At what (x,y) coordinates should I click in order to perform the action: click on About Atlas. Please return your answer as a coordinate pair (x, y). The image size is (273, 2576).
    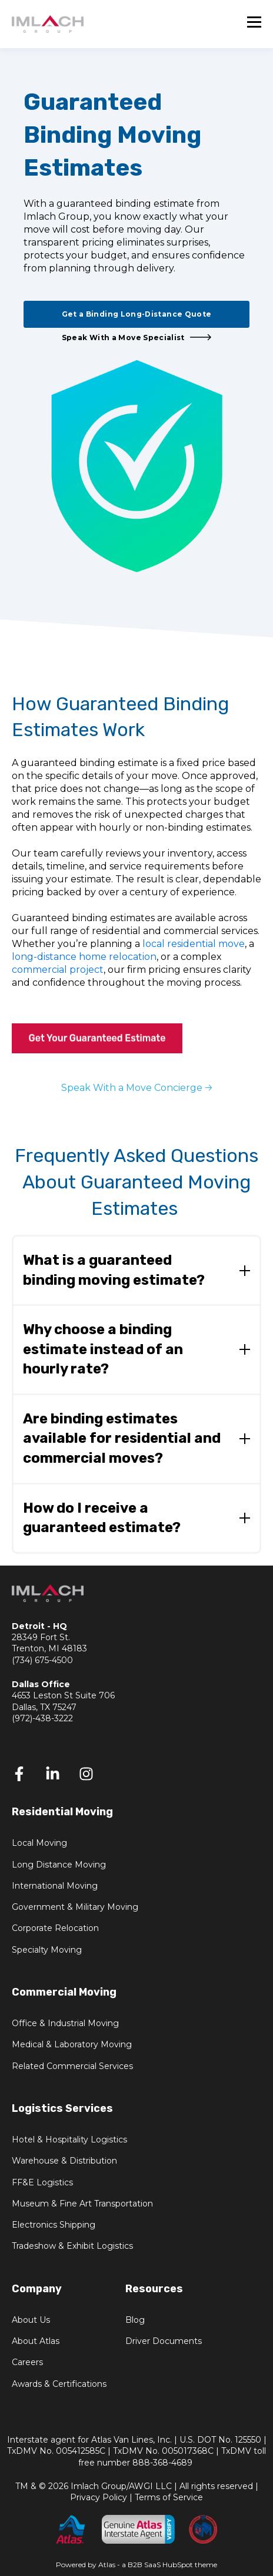
    Looking at the image, I should click on (35, 2341).